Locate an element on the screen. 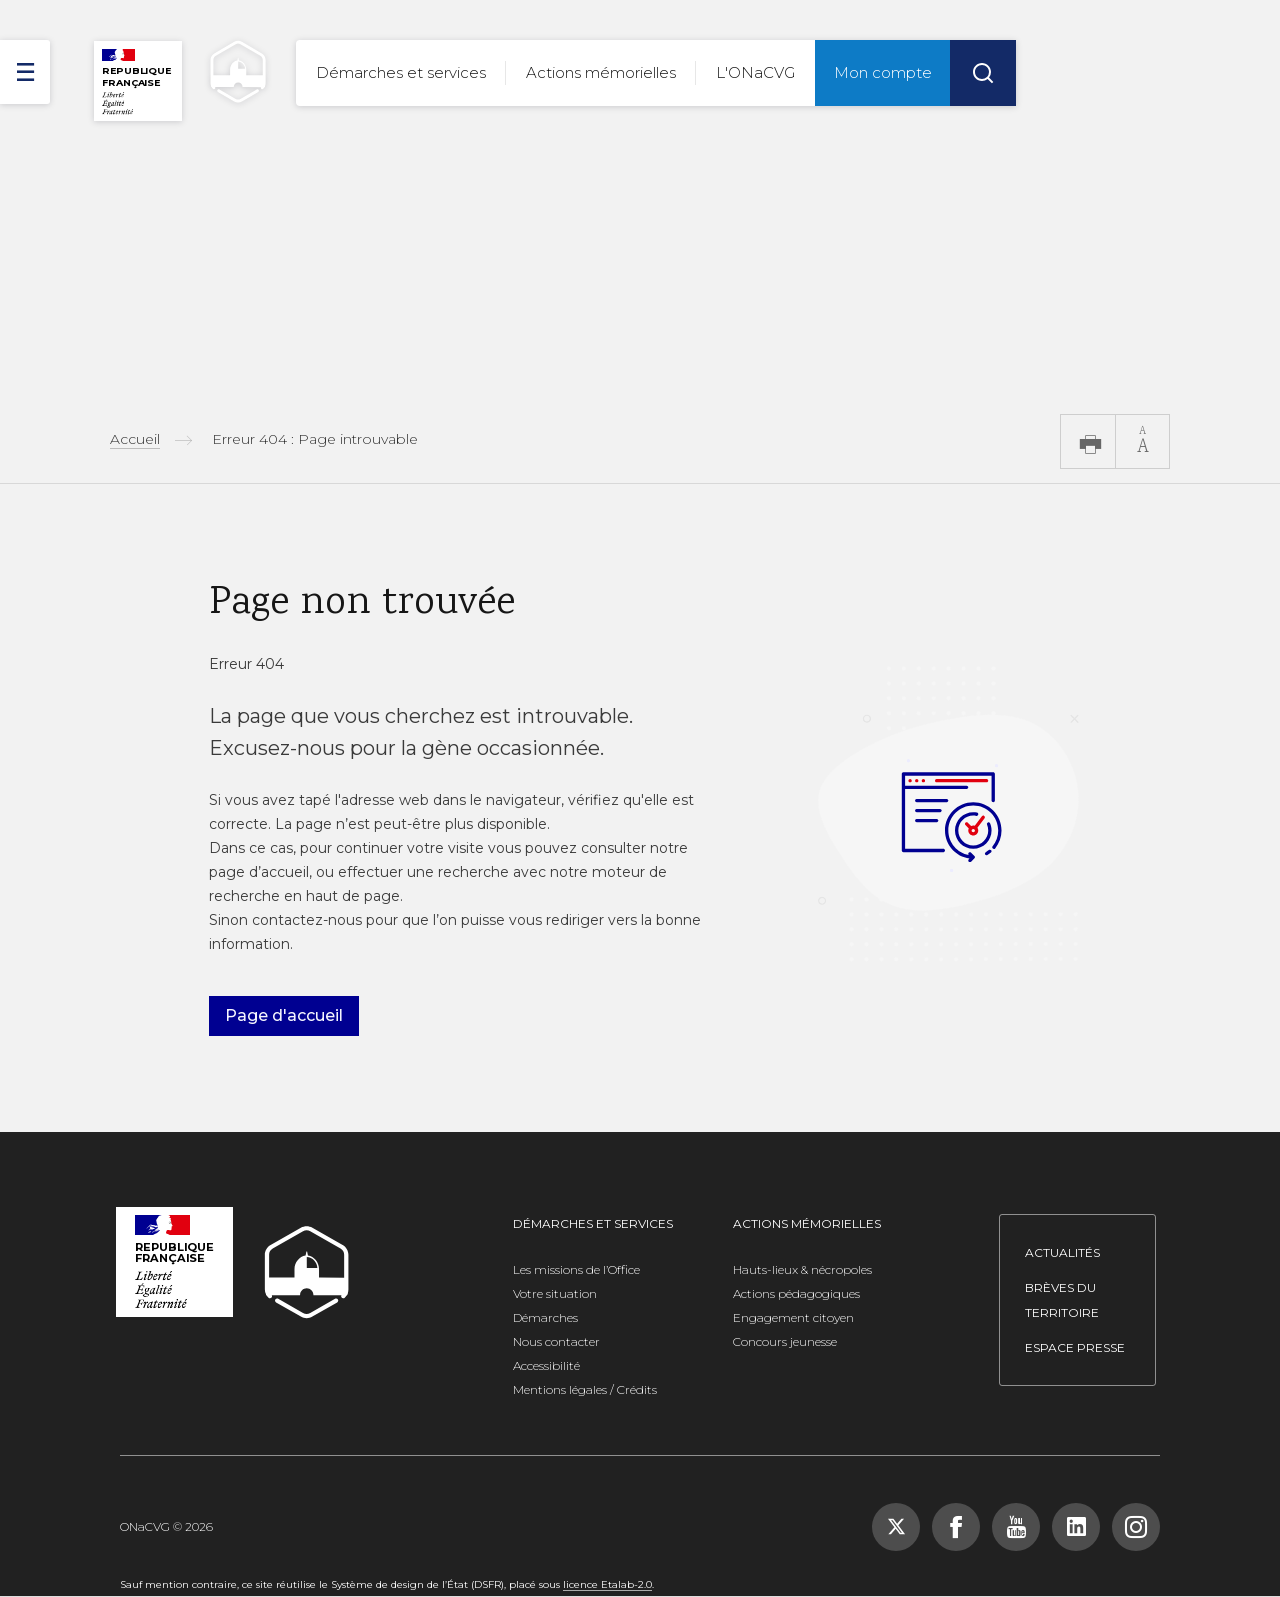 This screenshot has width=1280, height=1597. Mentions légales / Crédits is located at coordinates (585, 1389).